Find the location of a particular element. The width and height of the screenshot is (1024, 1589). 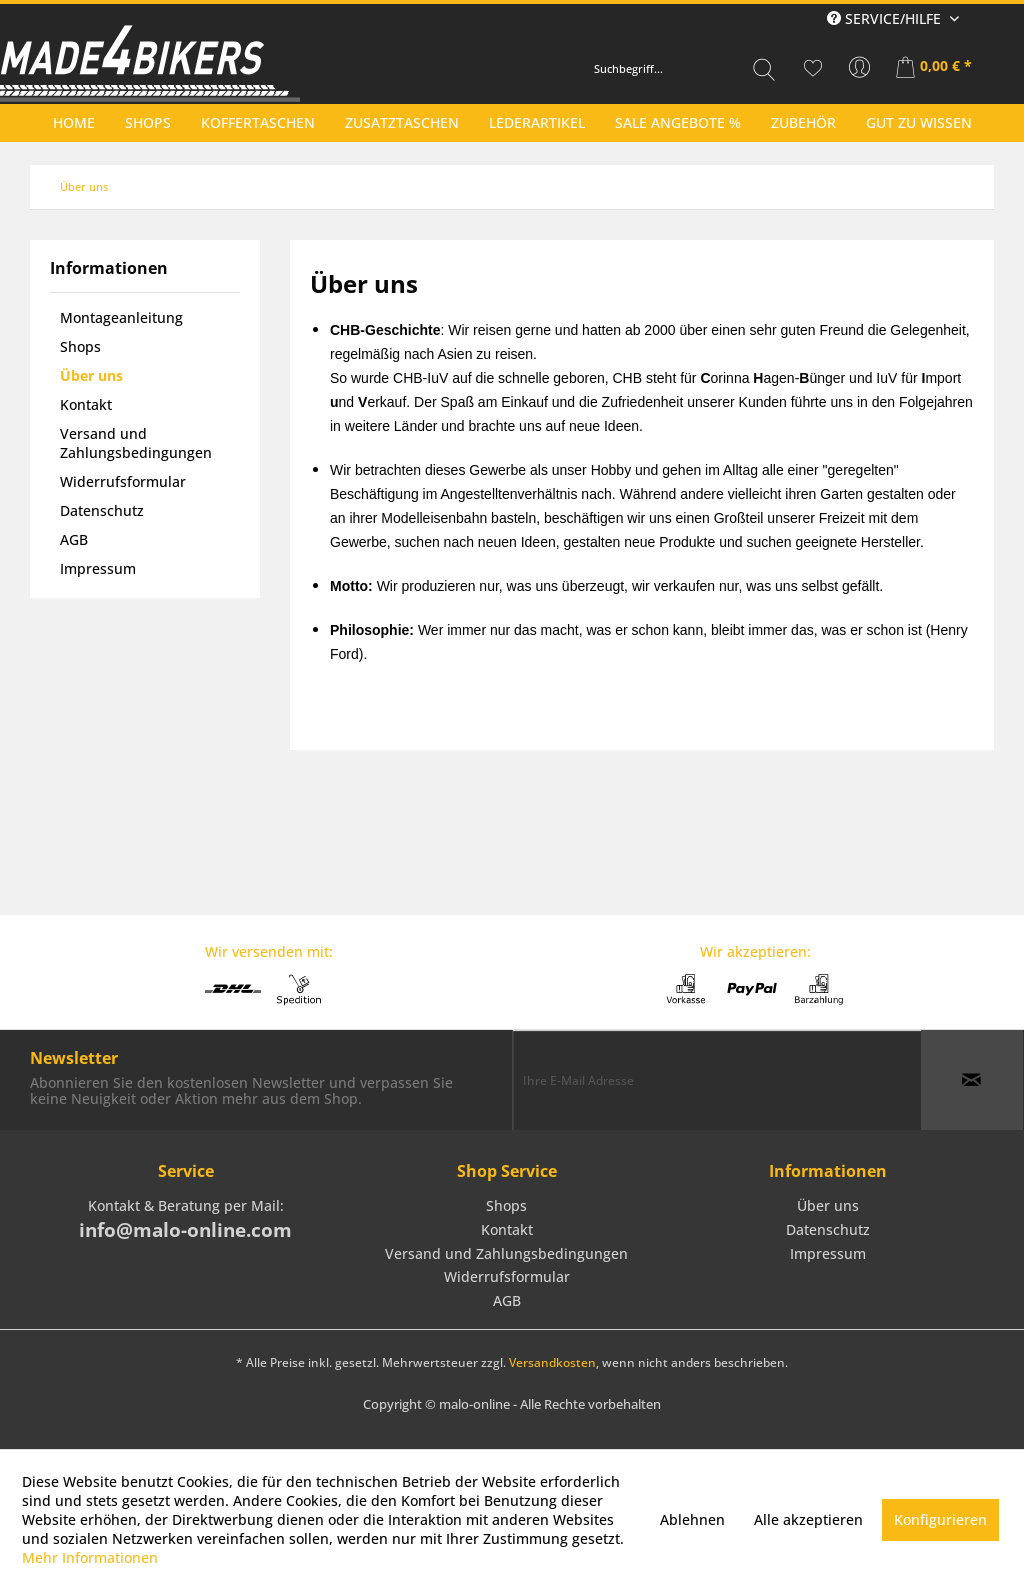

[Koffertaschen] is located at coordinates (258, 122).